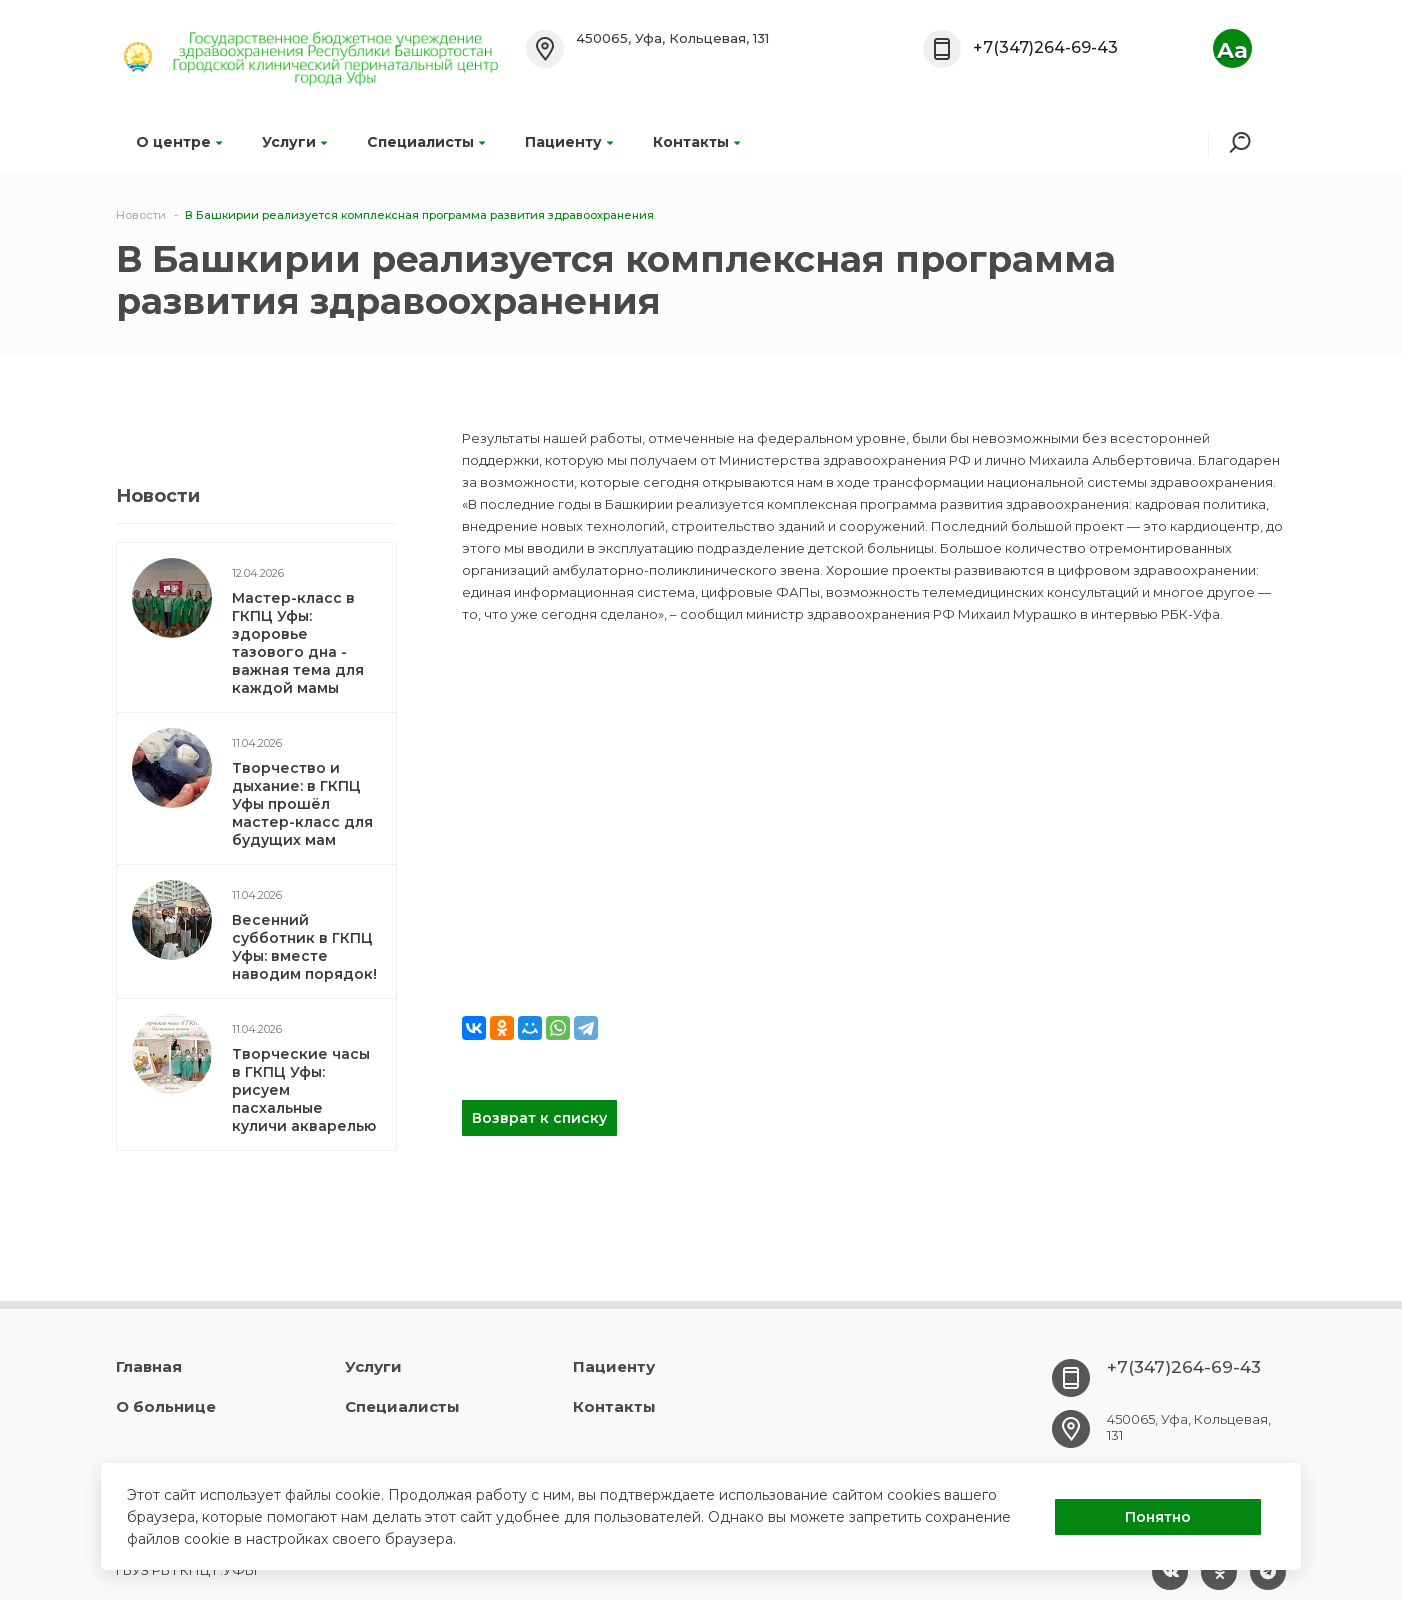 Image resolution: width=1402 pixels, height=1600 pixels. I want to click on О центре, so click(179, 142).